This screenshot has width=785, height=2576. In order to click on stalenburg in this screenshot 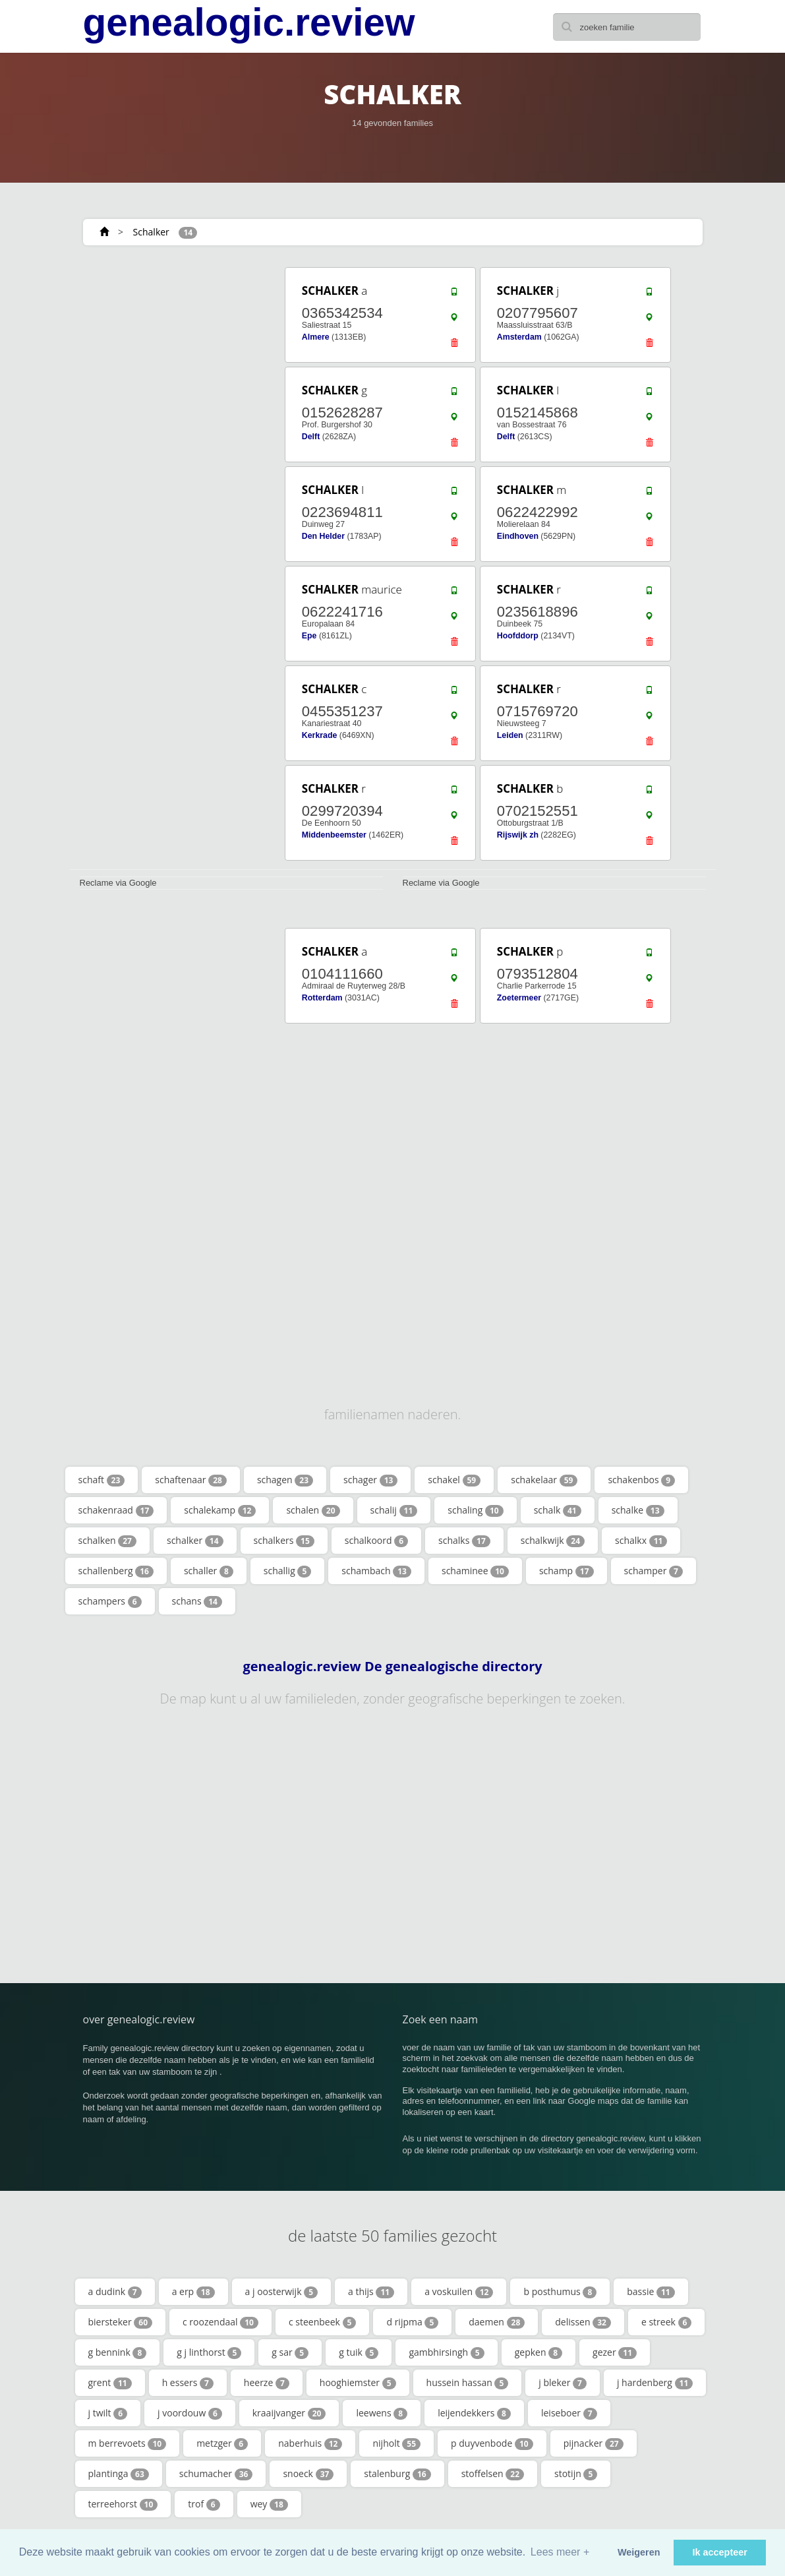, I will do `click(397, 2473)`.